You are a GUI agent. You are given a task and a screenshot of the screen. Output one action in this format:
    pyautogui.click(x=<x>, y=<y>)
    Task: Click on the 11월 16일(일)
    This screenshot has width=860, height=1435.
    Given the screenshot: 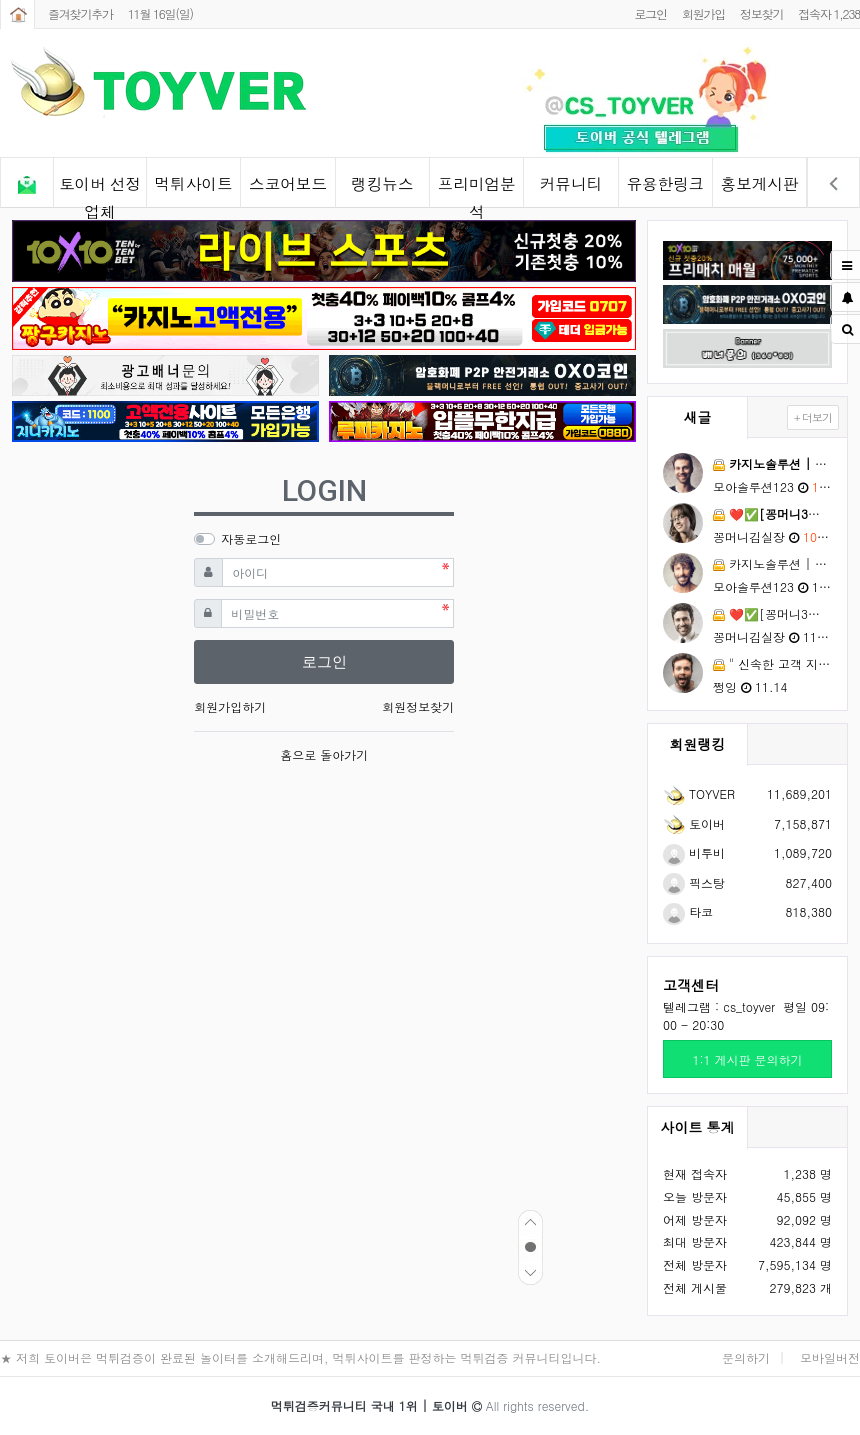 What is the action you would take?
    pyautogui.click(x=160, y=13)
    